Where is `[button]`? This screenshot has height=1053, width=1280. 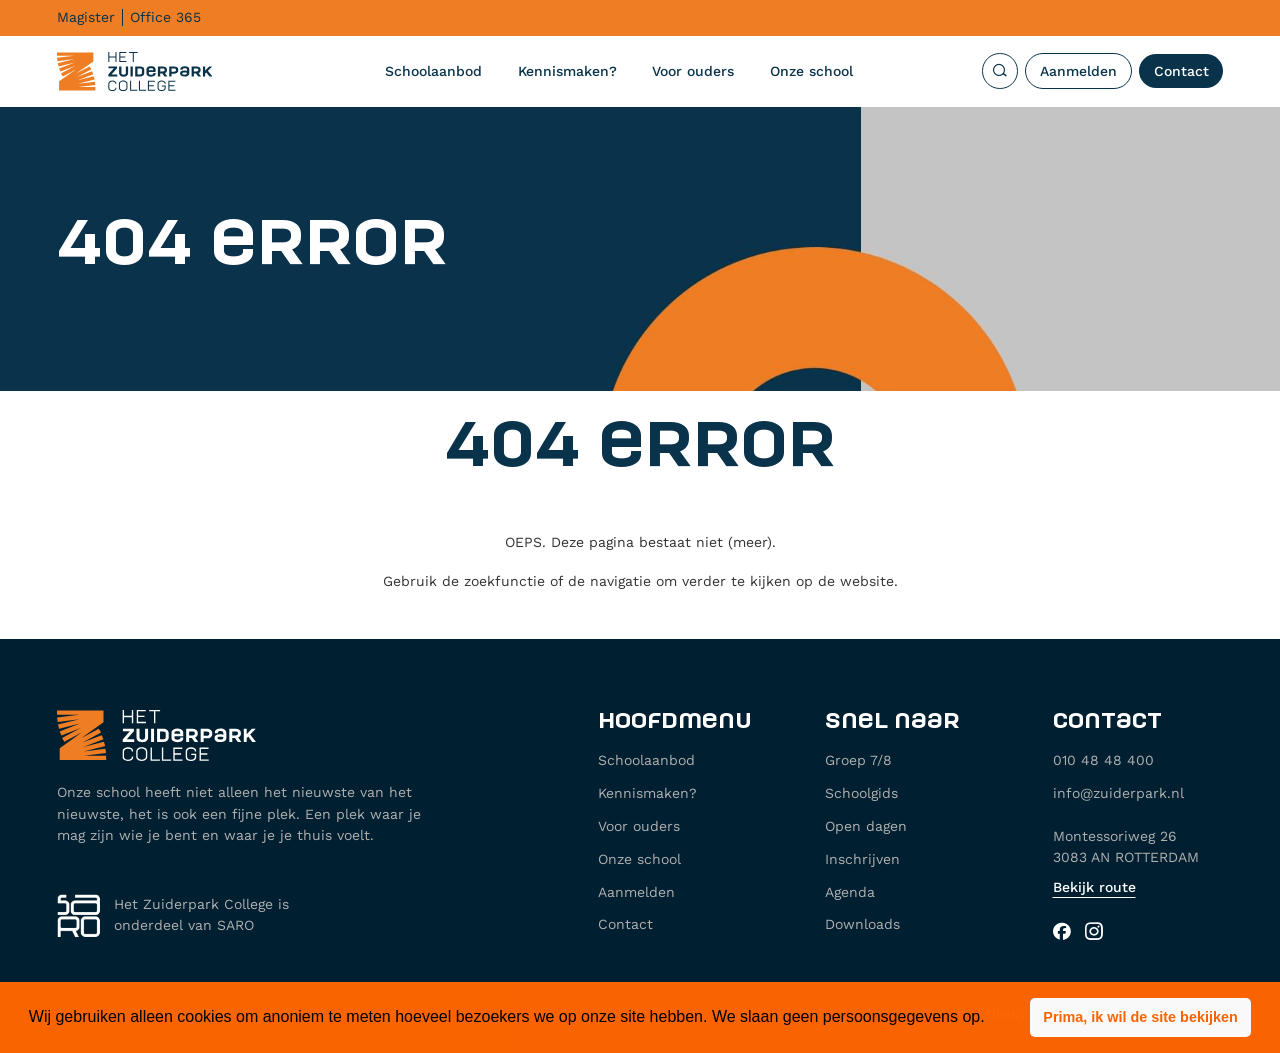
[button] is located at coordinates (1140, 1018).